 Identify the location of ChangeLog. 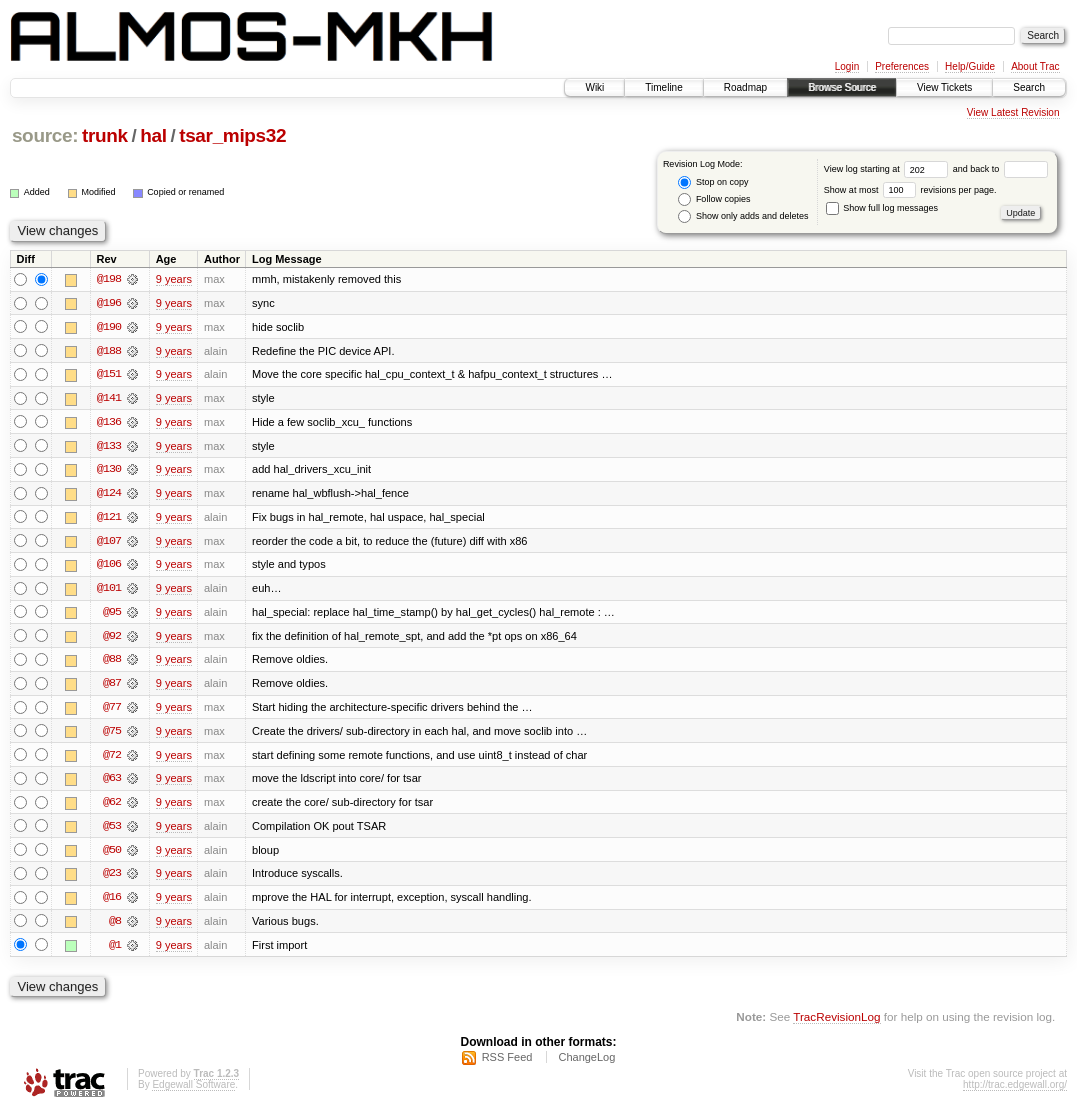
(586, 1064).